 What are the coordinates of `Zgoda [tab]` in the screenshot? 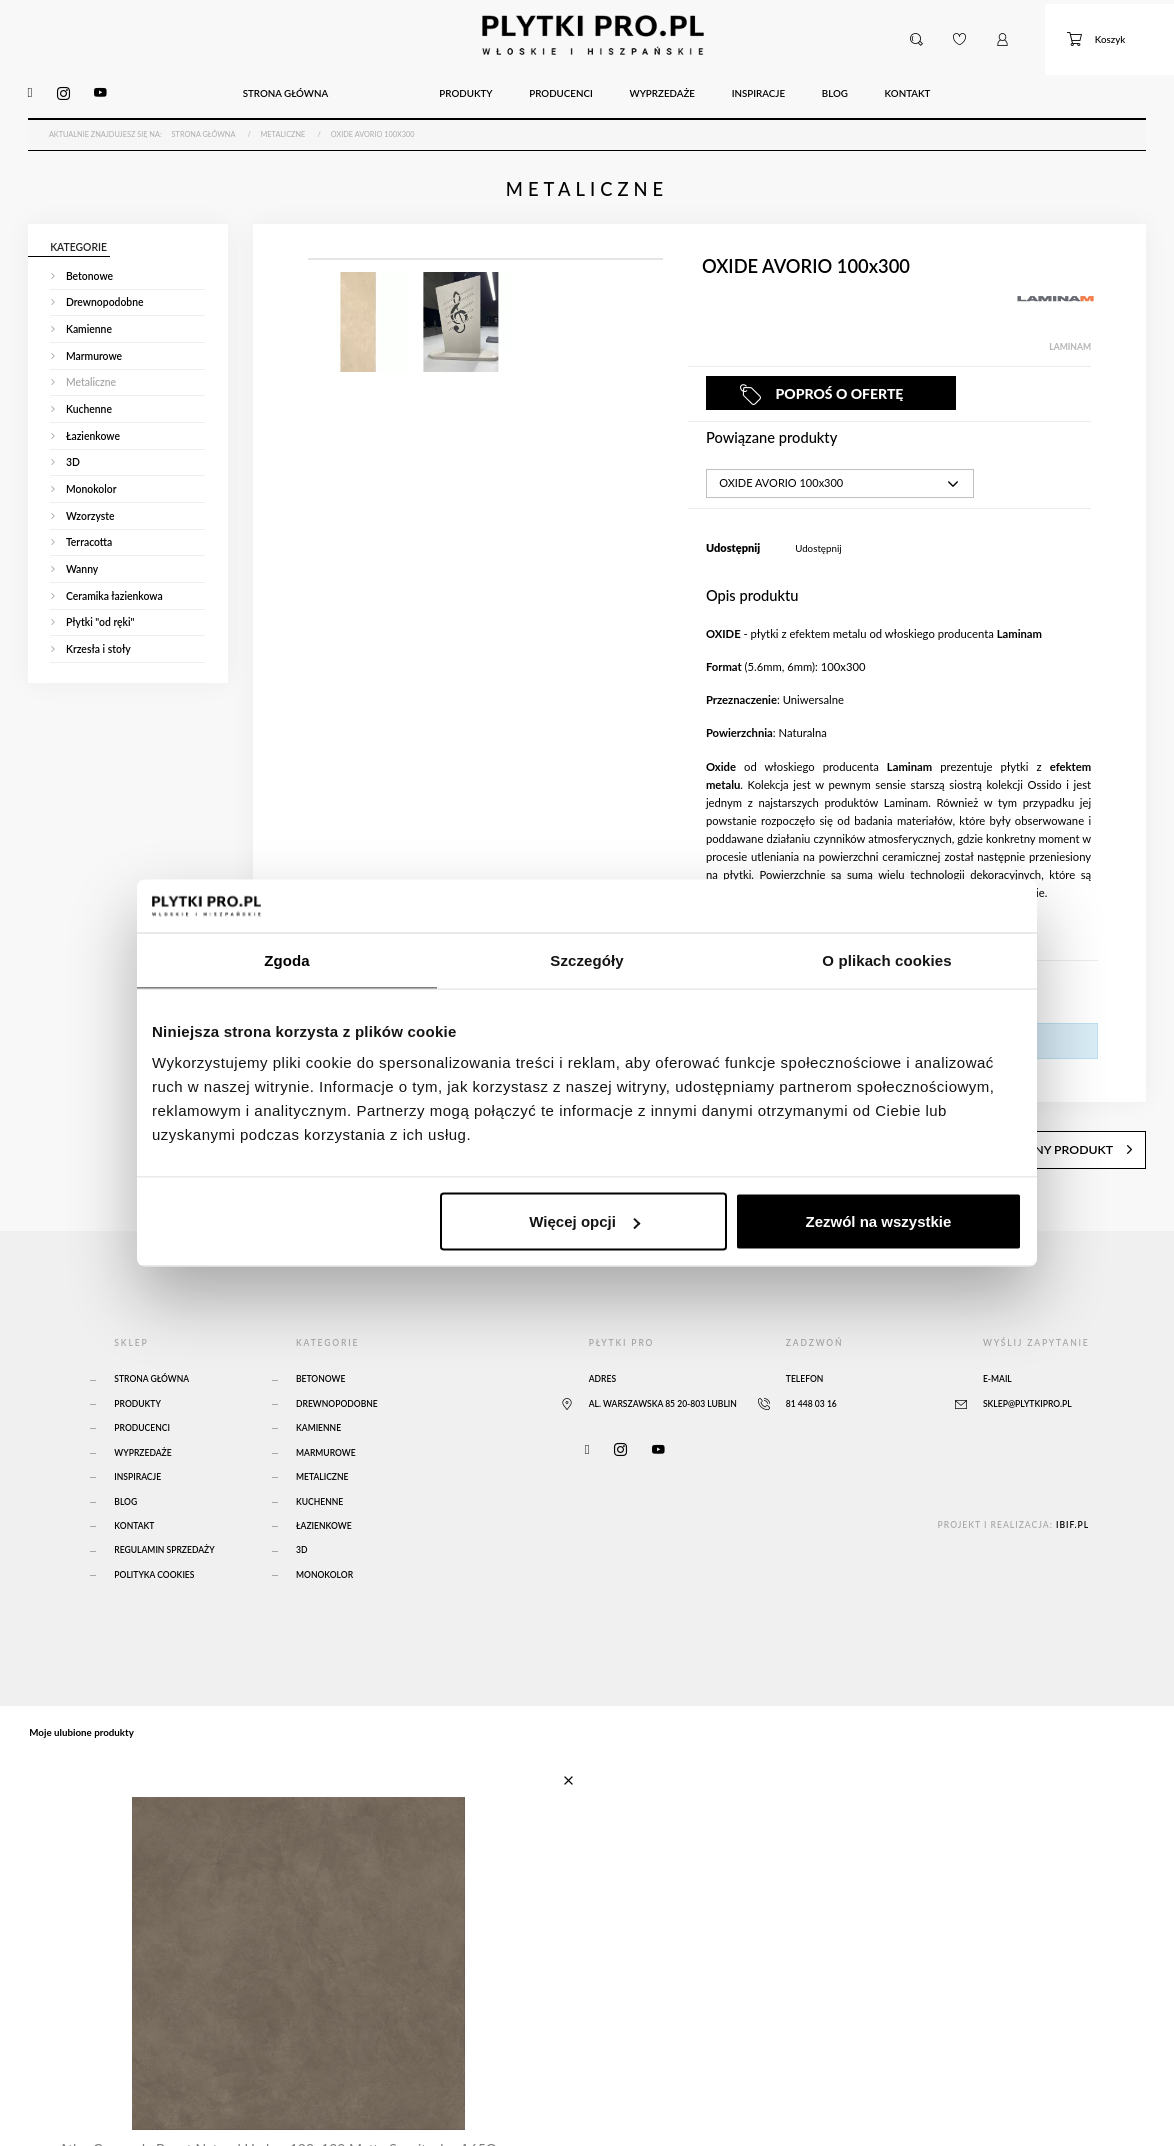 It's located at (287, 959).